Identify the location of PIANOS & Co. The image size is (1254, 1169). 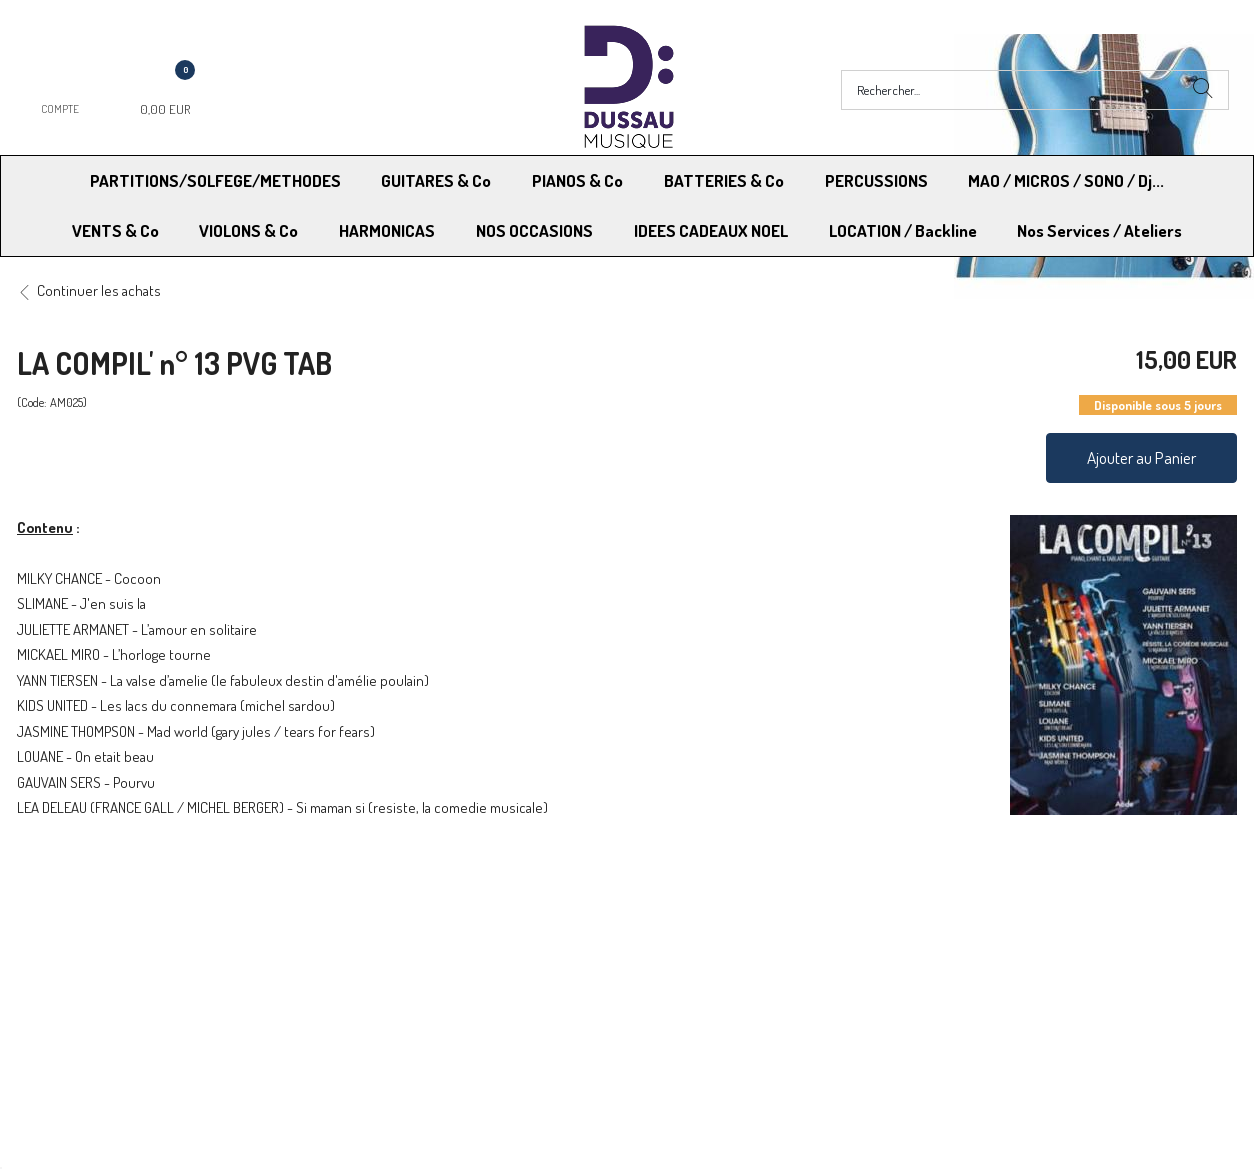
(577, 180).